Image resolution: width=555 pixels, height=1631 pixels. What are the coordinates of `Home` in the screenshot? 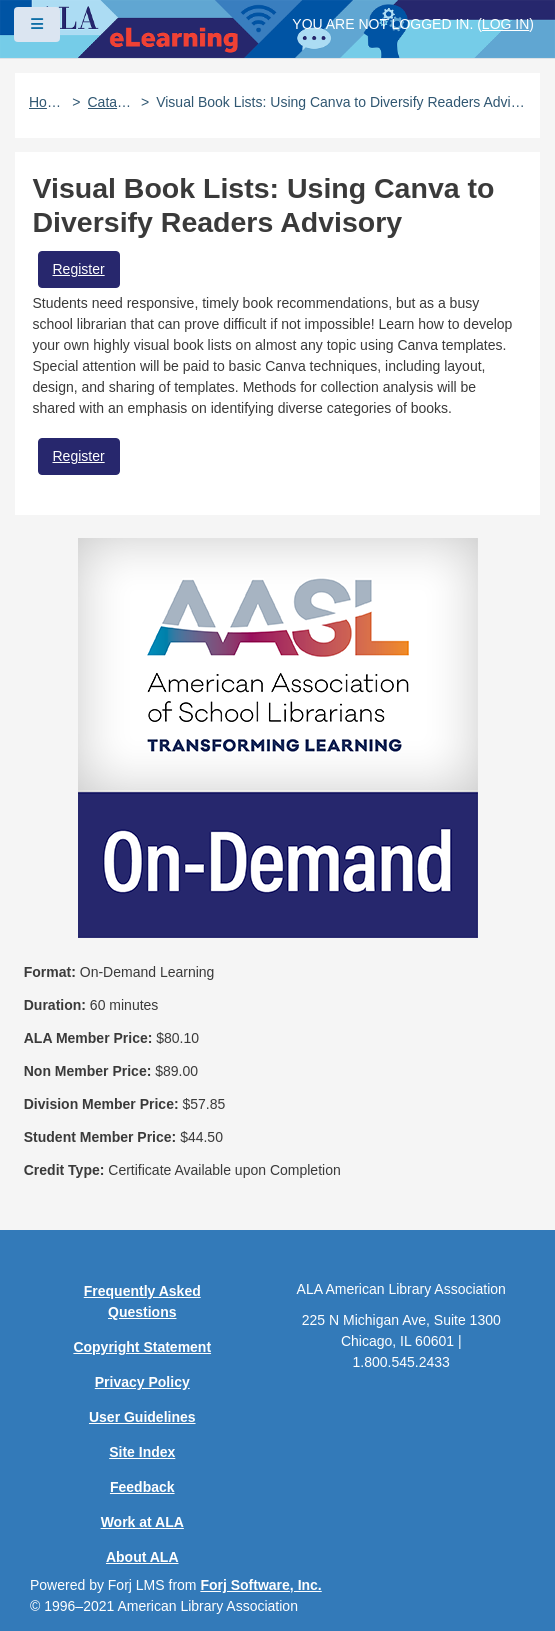 It's located at (47, 102).